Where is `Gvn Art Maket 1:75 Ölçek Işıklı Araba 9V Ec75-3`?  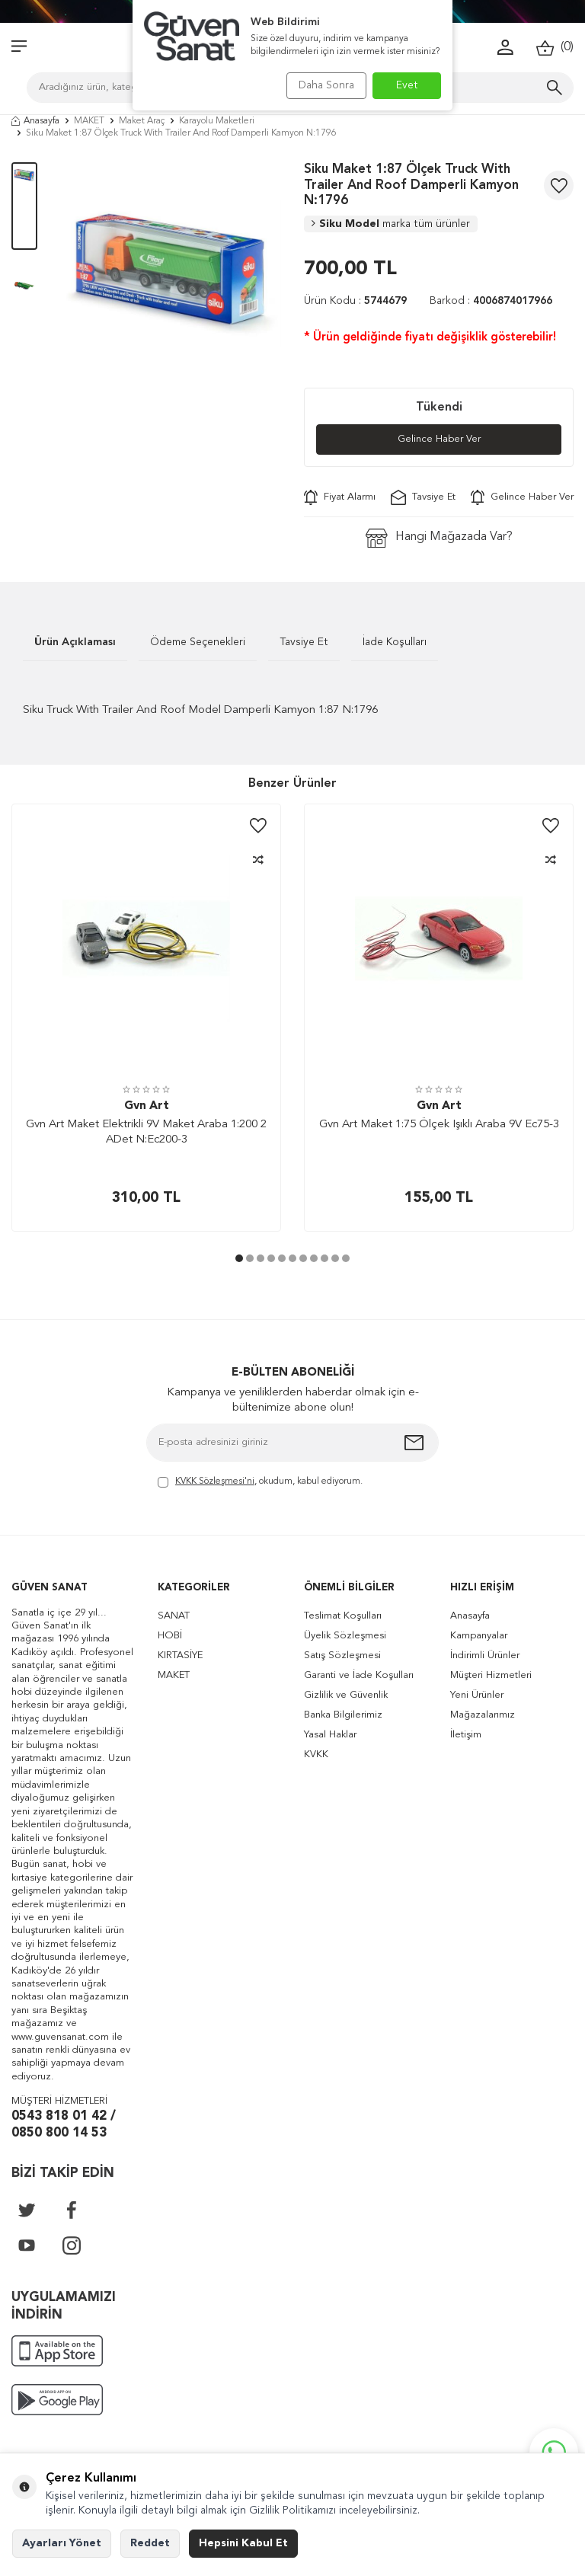
Gvn Art Maket 1:75 Ölçek Işıklı Araba 9V Ec75-3 is located at coordinates (439, 1126).